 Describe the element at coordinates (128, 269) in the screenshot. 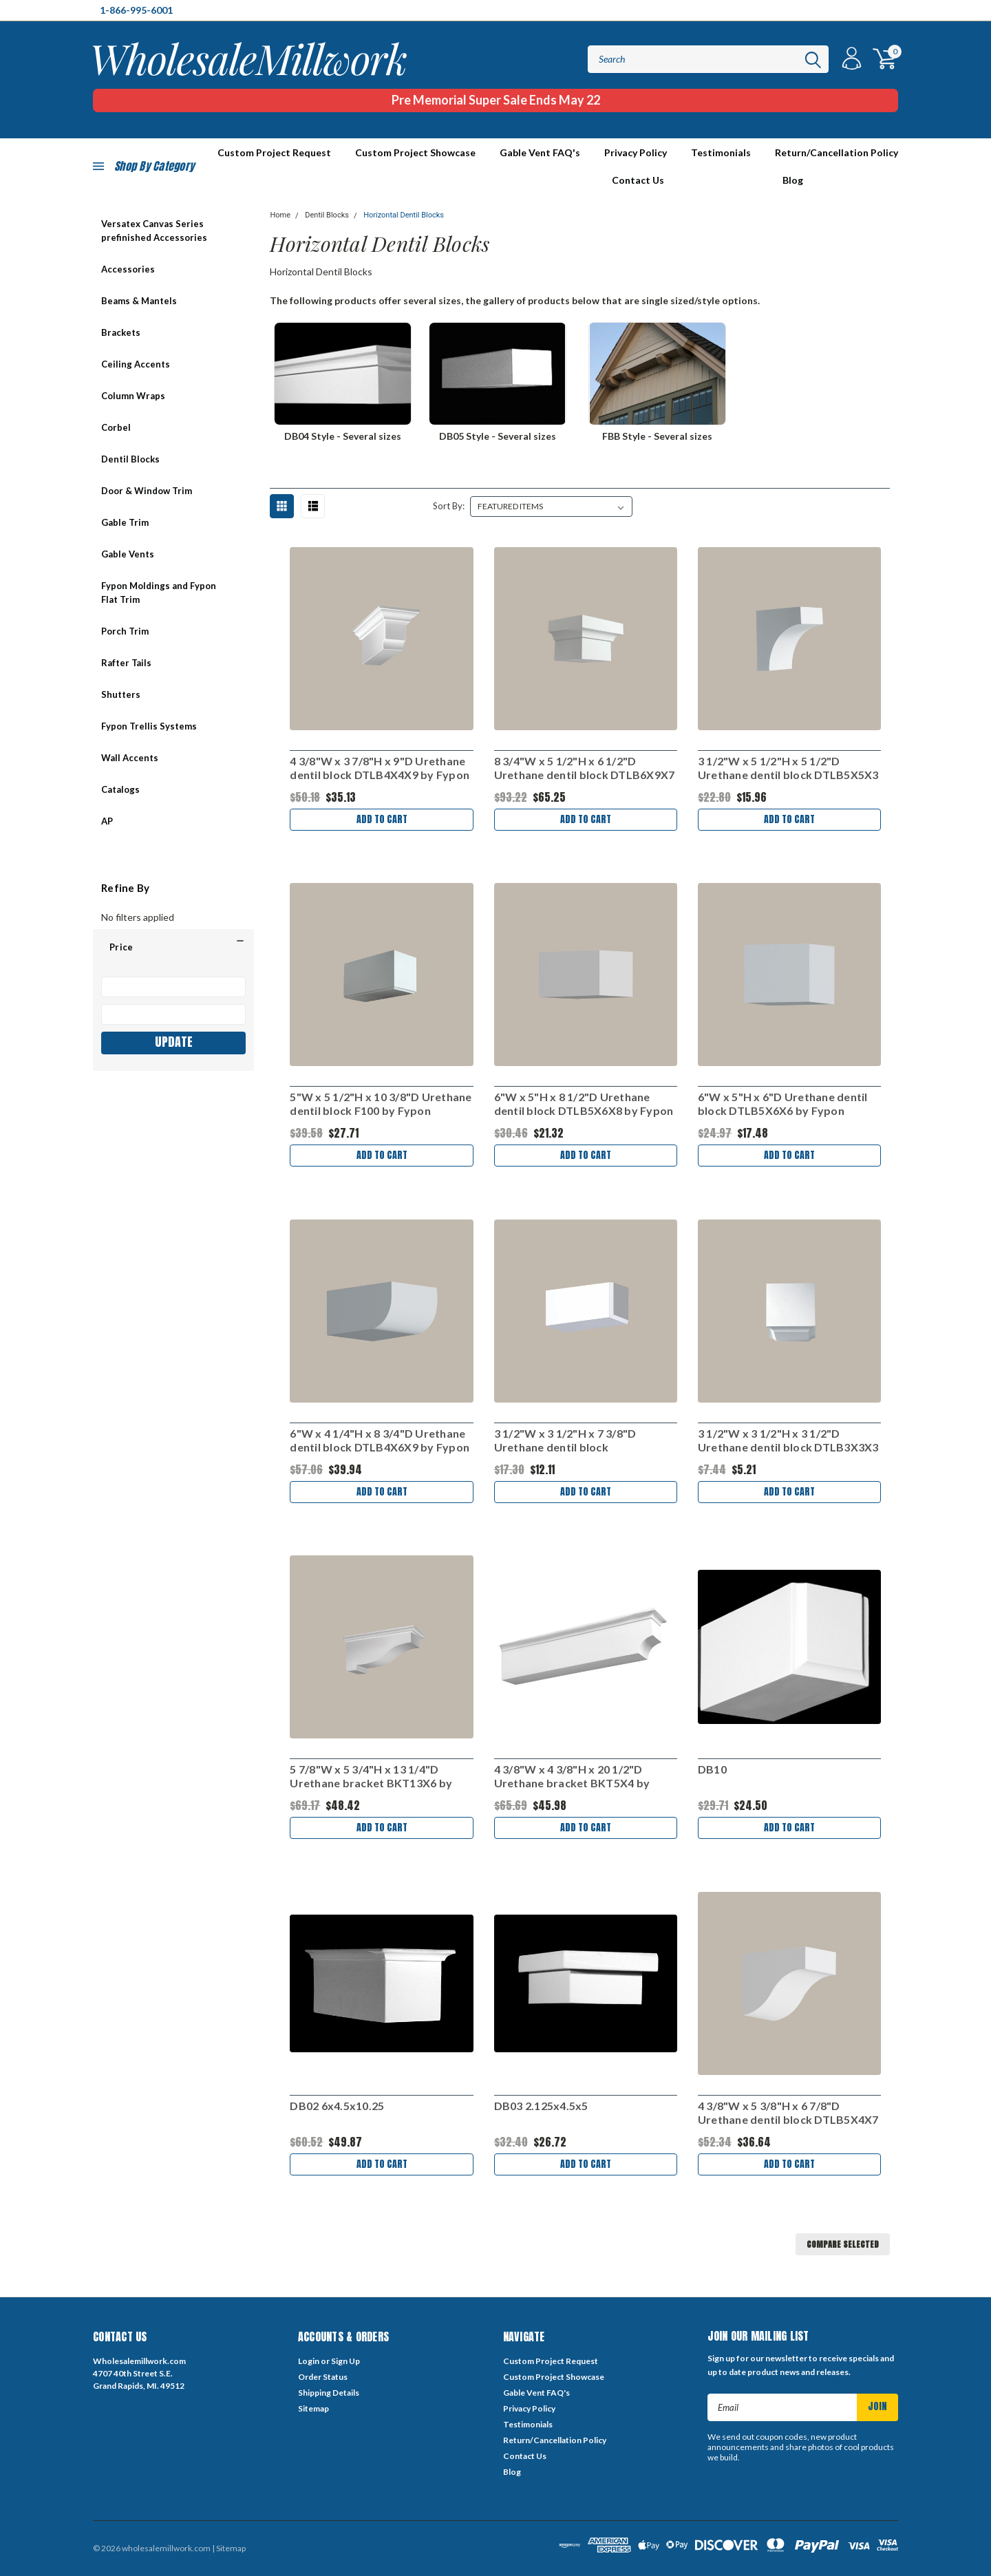

I see `Accessories` at that location.